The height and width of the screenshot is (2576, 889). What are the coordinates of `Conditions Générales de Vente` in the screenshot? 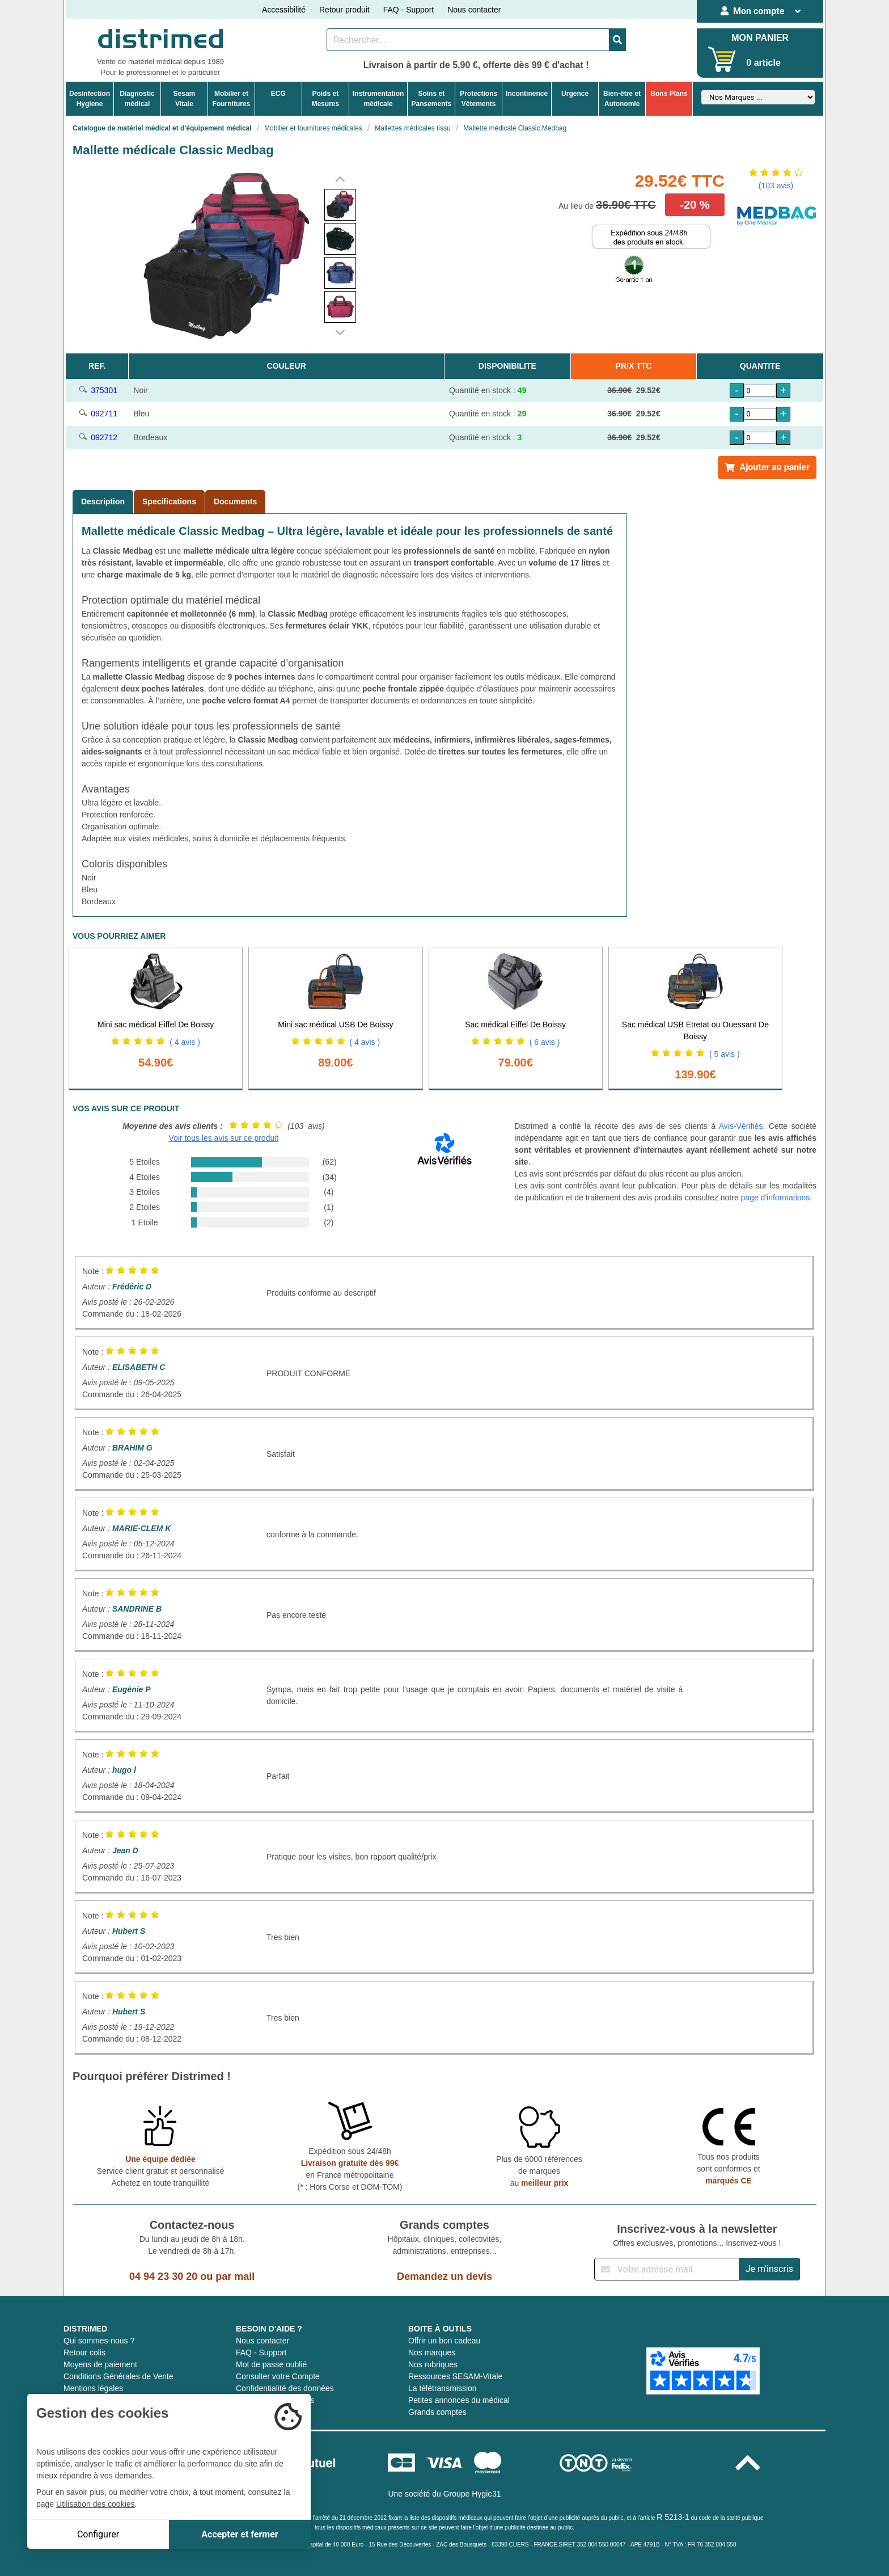 It's located at (118, 2376).